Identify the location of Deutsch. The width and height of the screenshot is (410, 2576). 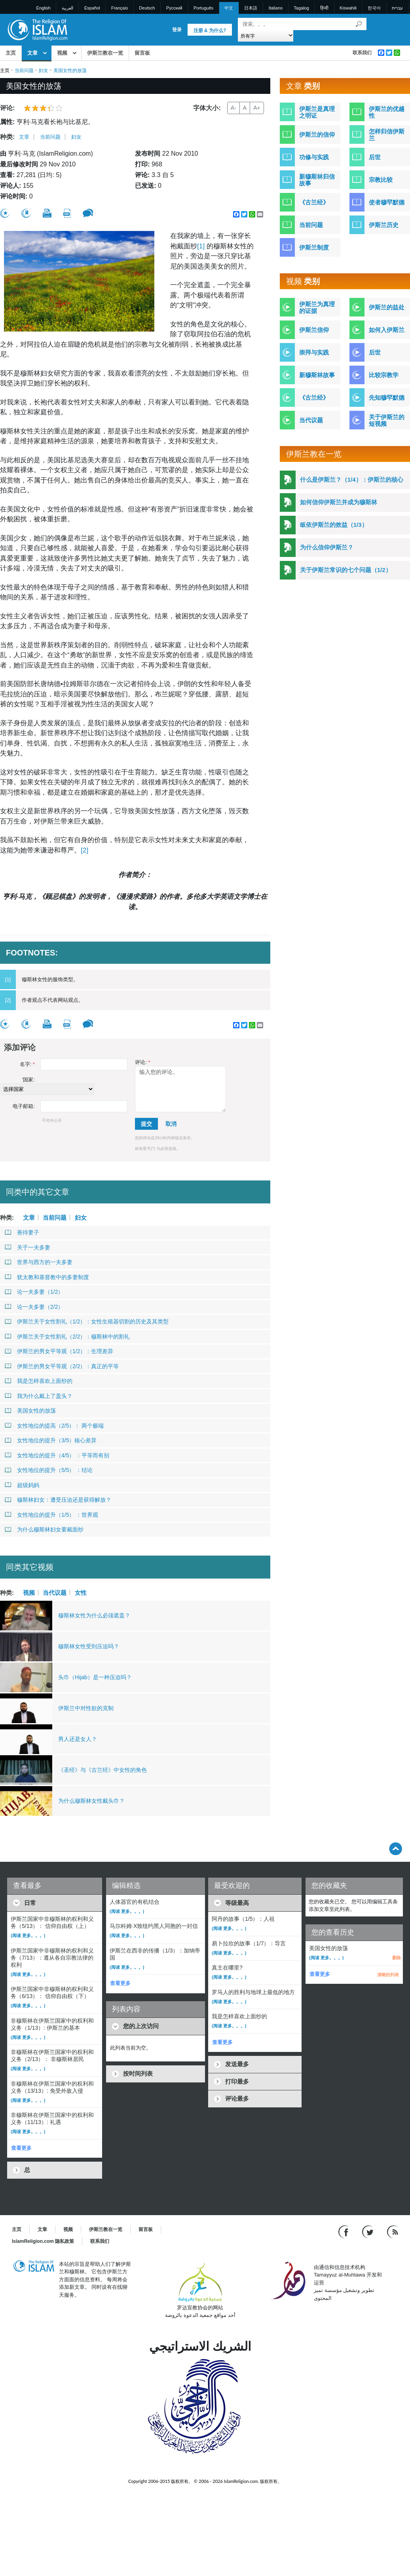
(147, 8).